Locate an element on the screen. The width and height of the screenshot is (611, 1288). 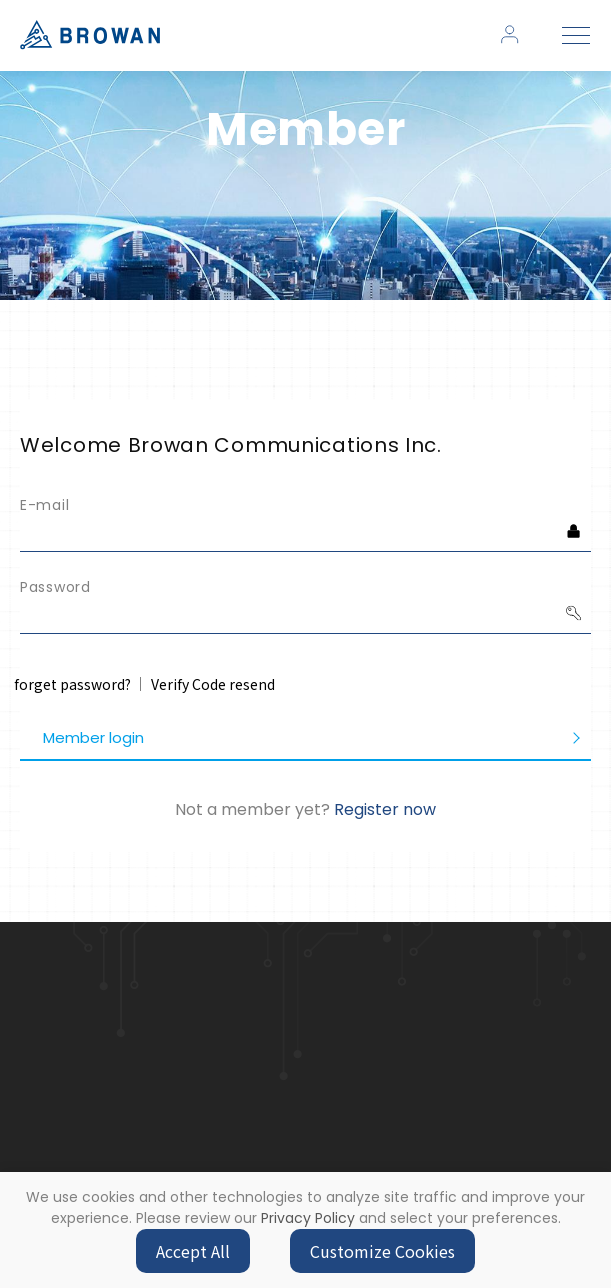
forget password? is located at coordinates (72, 684).